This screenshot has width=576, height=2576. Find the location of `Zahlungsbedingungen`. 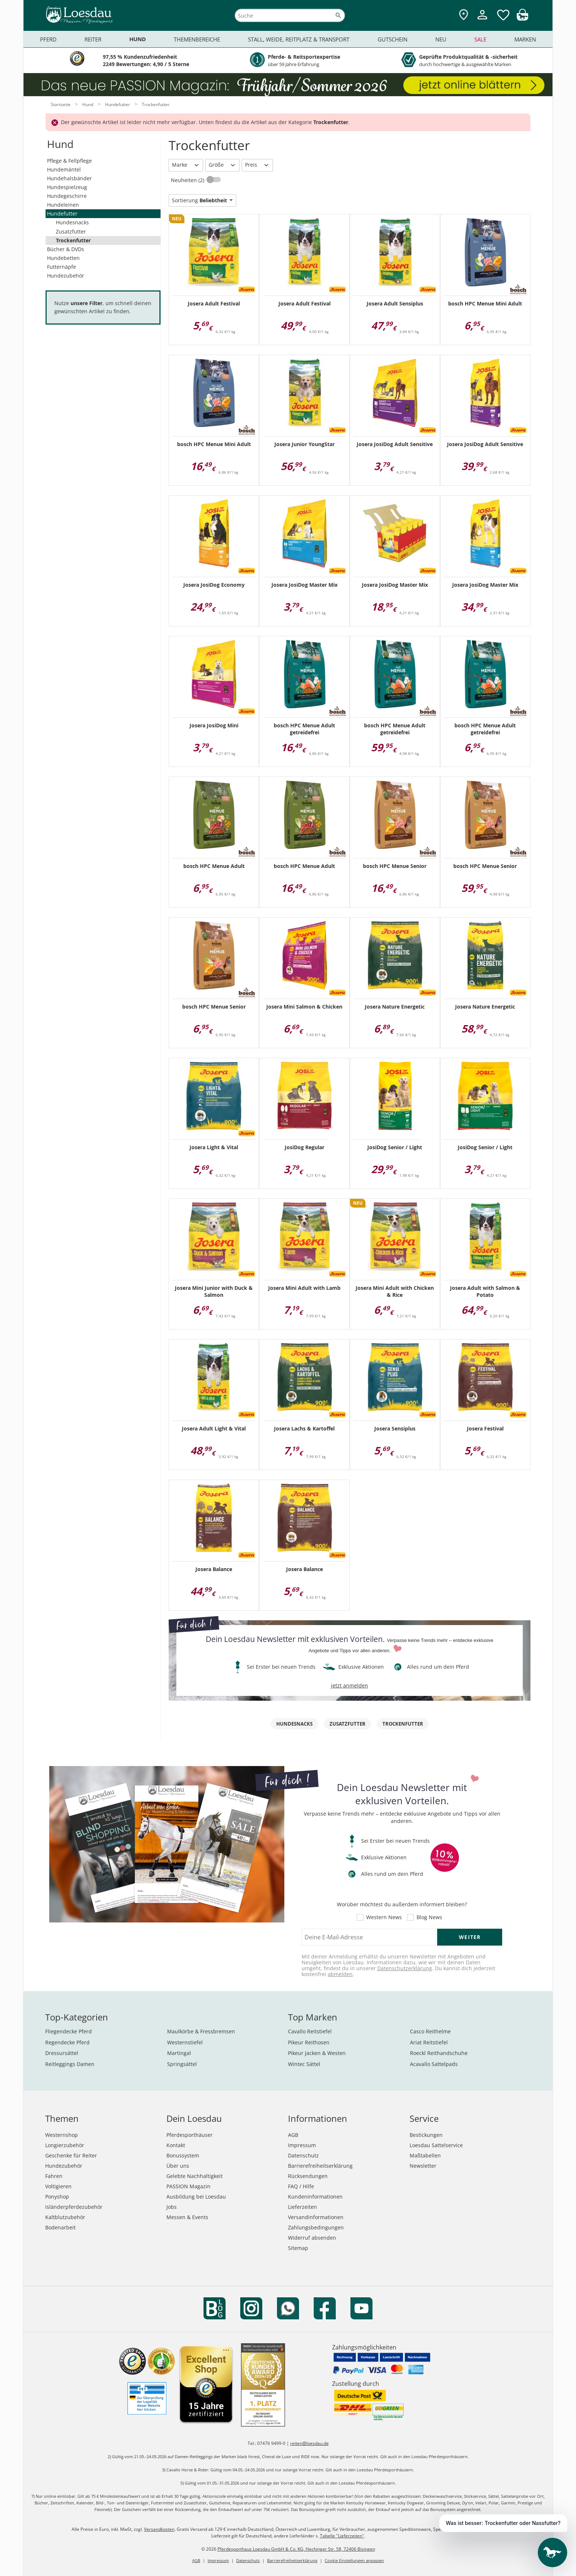

Zahlungsbedingungen is located at coordinates (316, 2227).